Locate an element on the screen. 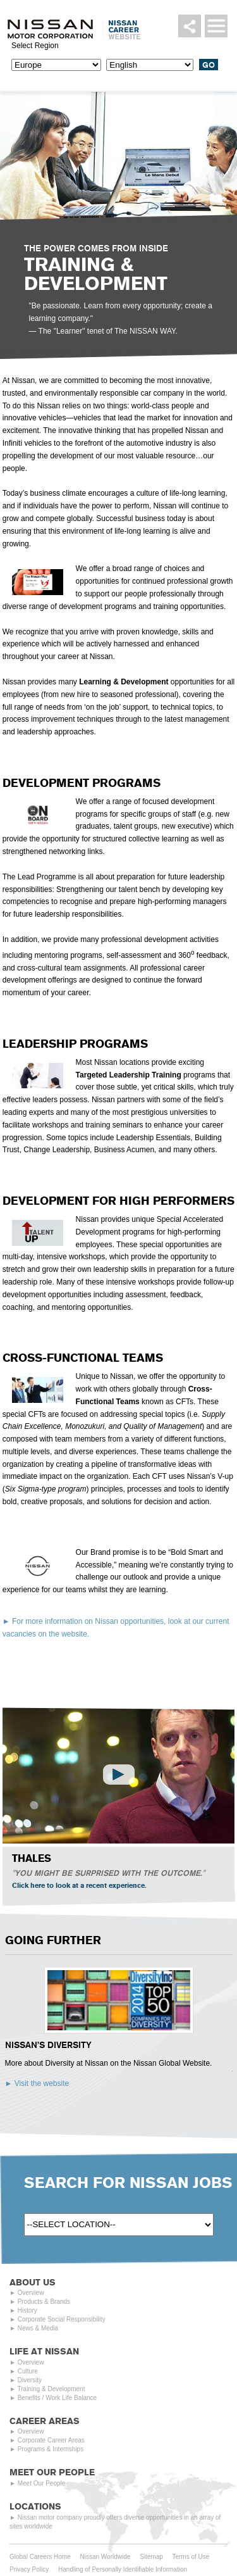 This screenshot has width=237, height=2576. Culture is located at coordinates (28, 2371).